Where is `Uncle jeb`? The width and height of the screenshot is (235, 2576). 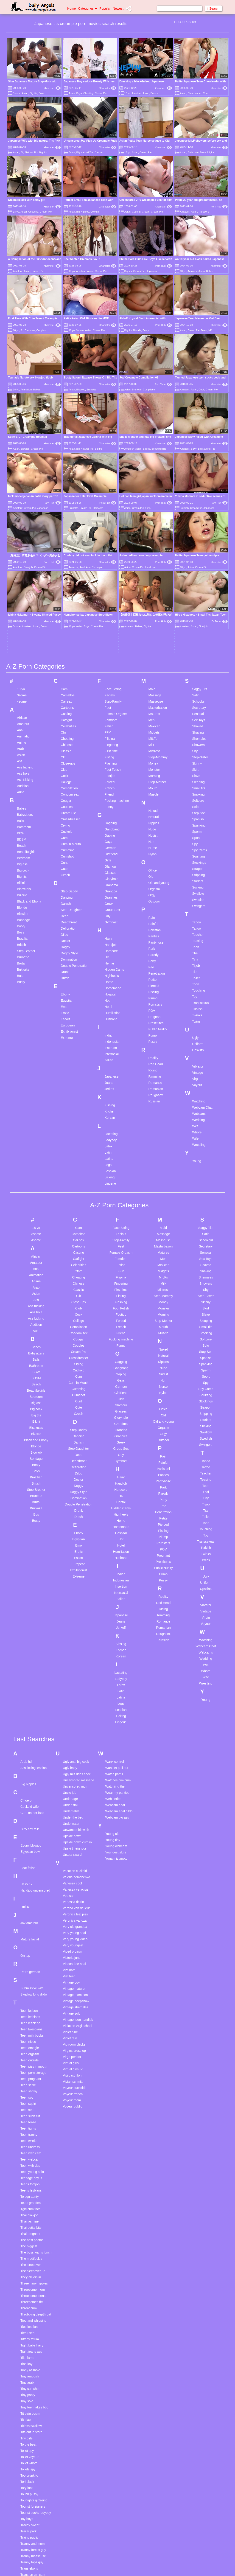
Uncle jeb is located at coordinates (69, 1650).